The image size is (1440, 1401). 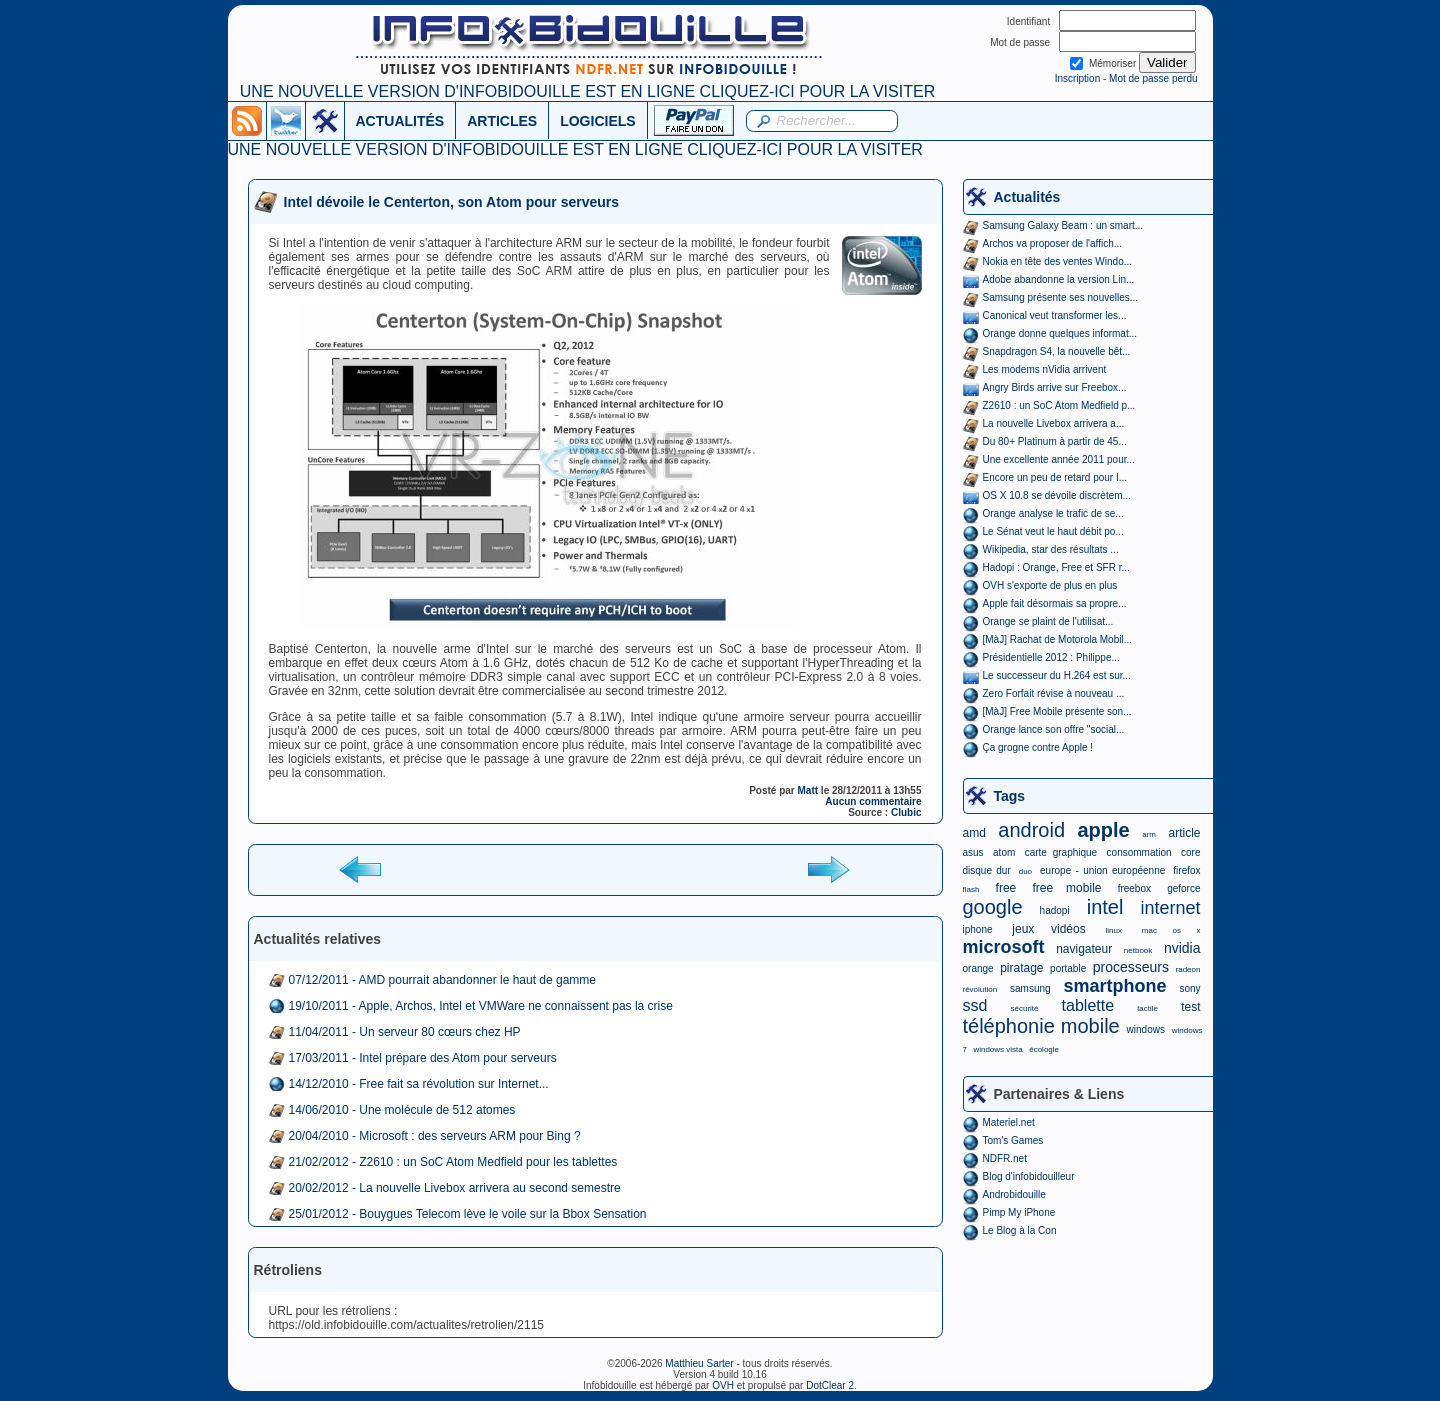 What do you see at coordinates (1056, 567) in the screenshot?
I see `Hadopi : Orange, Free et SFR r...` at bounding box center [1056, 567].